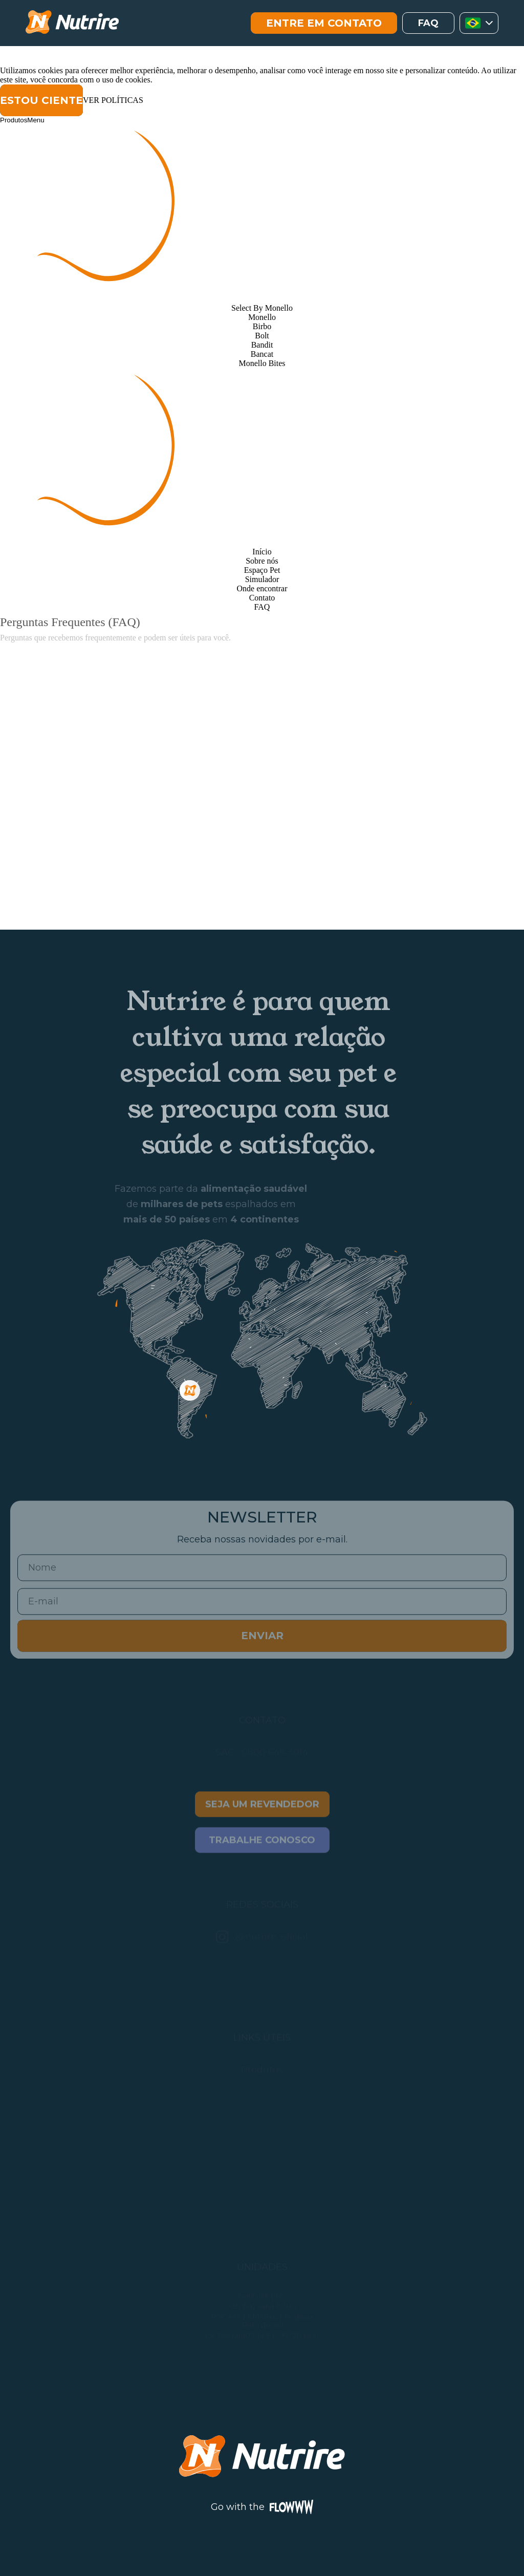  Describe the element at coordinates (262, 579) in the screenshot. I see `Simulador` at that location.